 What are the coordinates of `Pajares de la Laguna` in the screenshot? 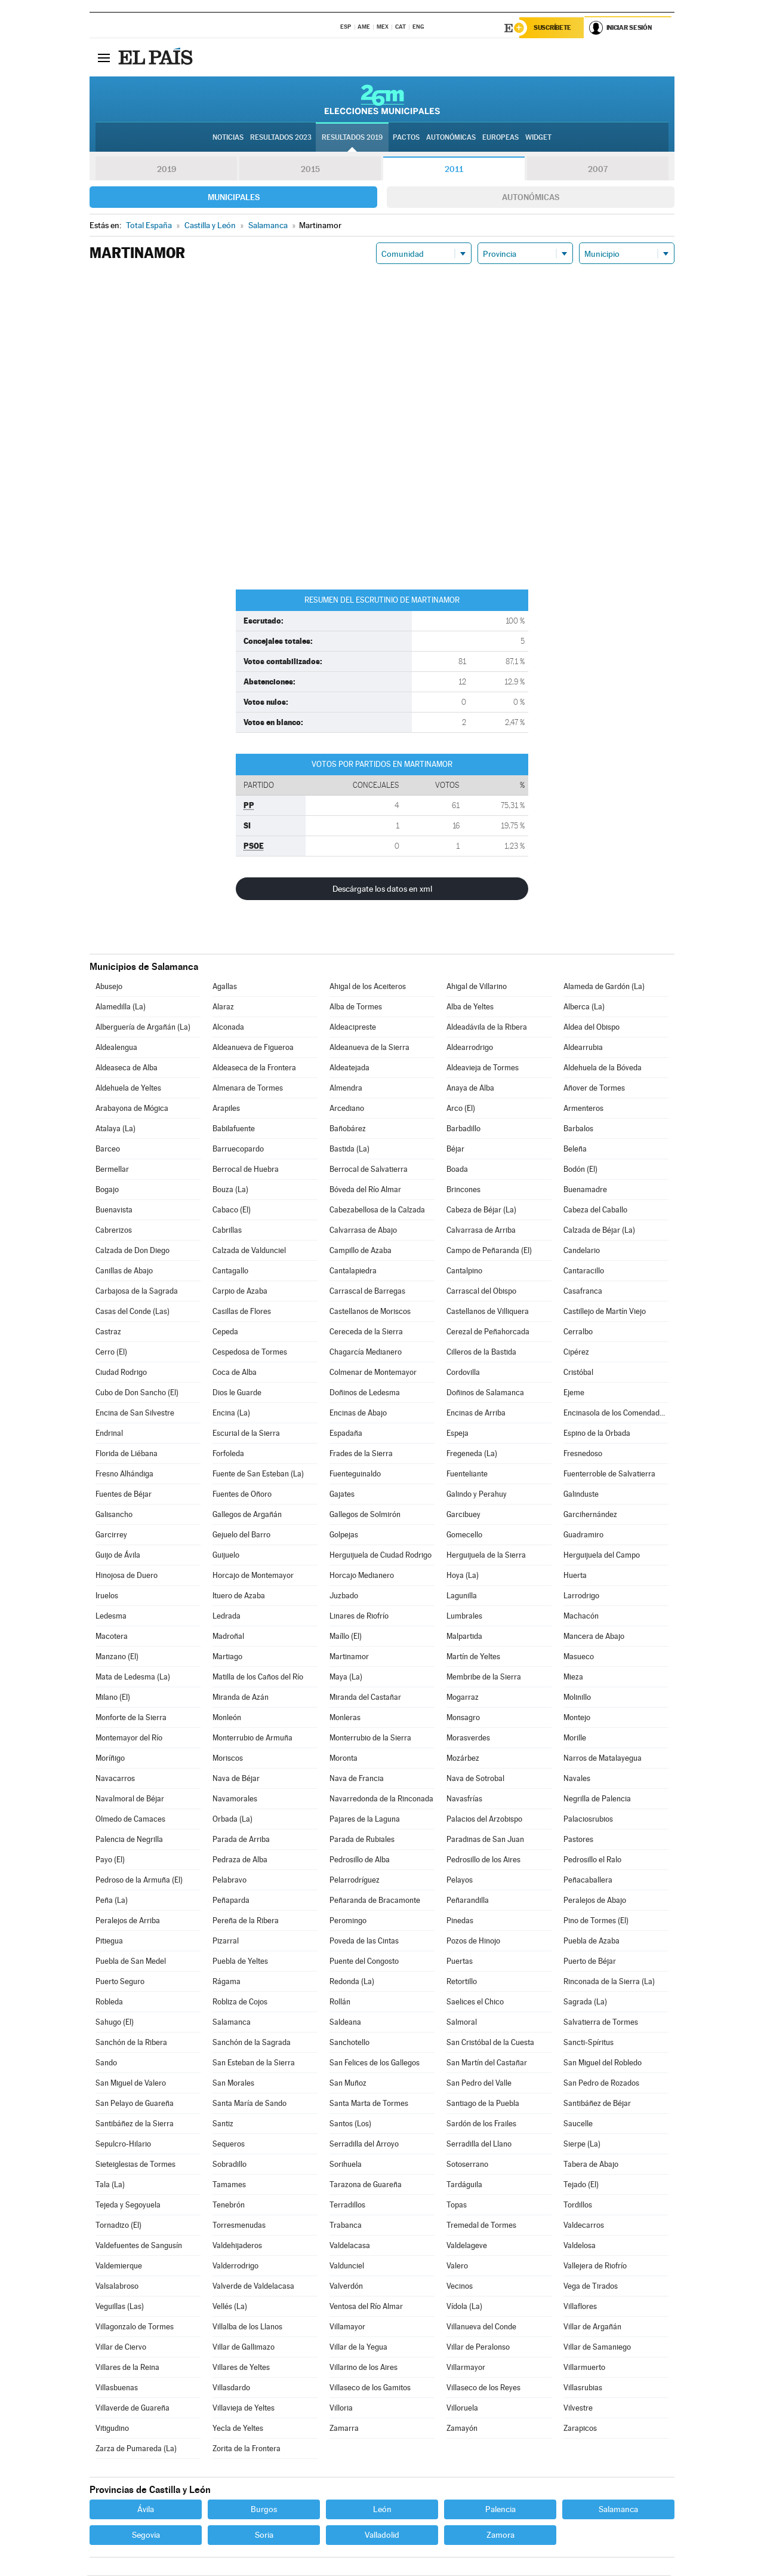 It's located at (364, 1819).